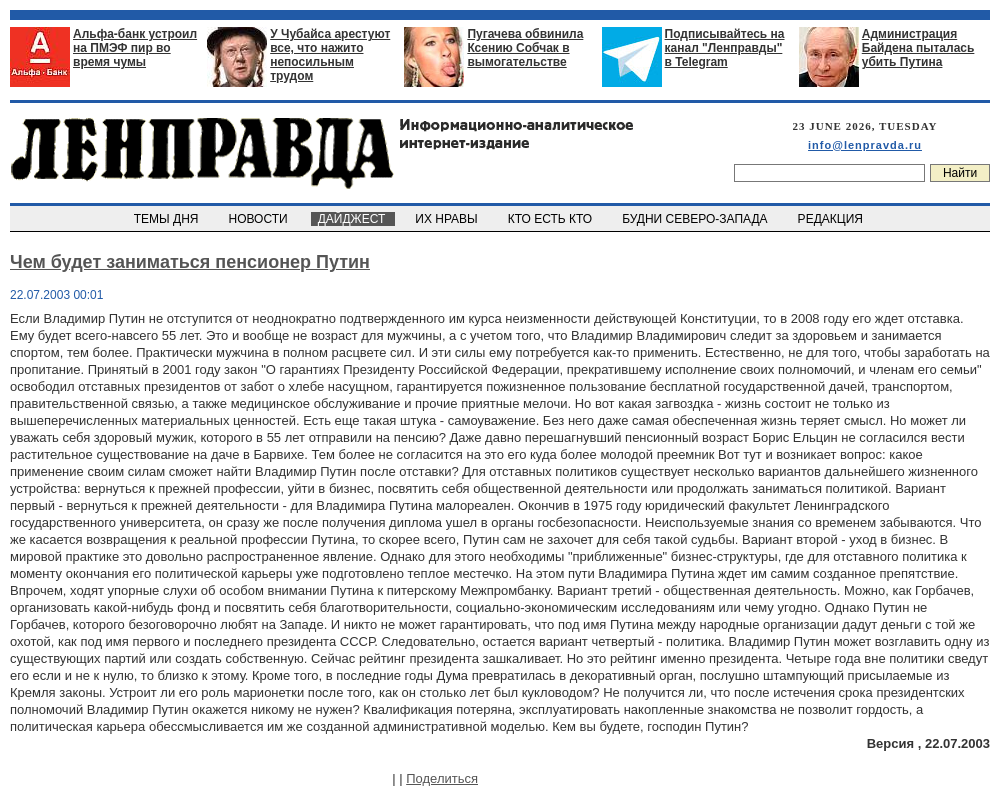  Describe the element at coordinates (865, 145) in the screenshot. I see `info@lenpravda.ru` at that location.